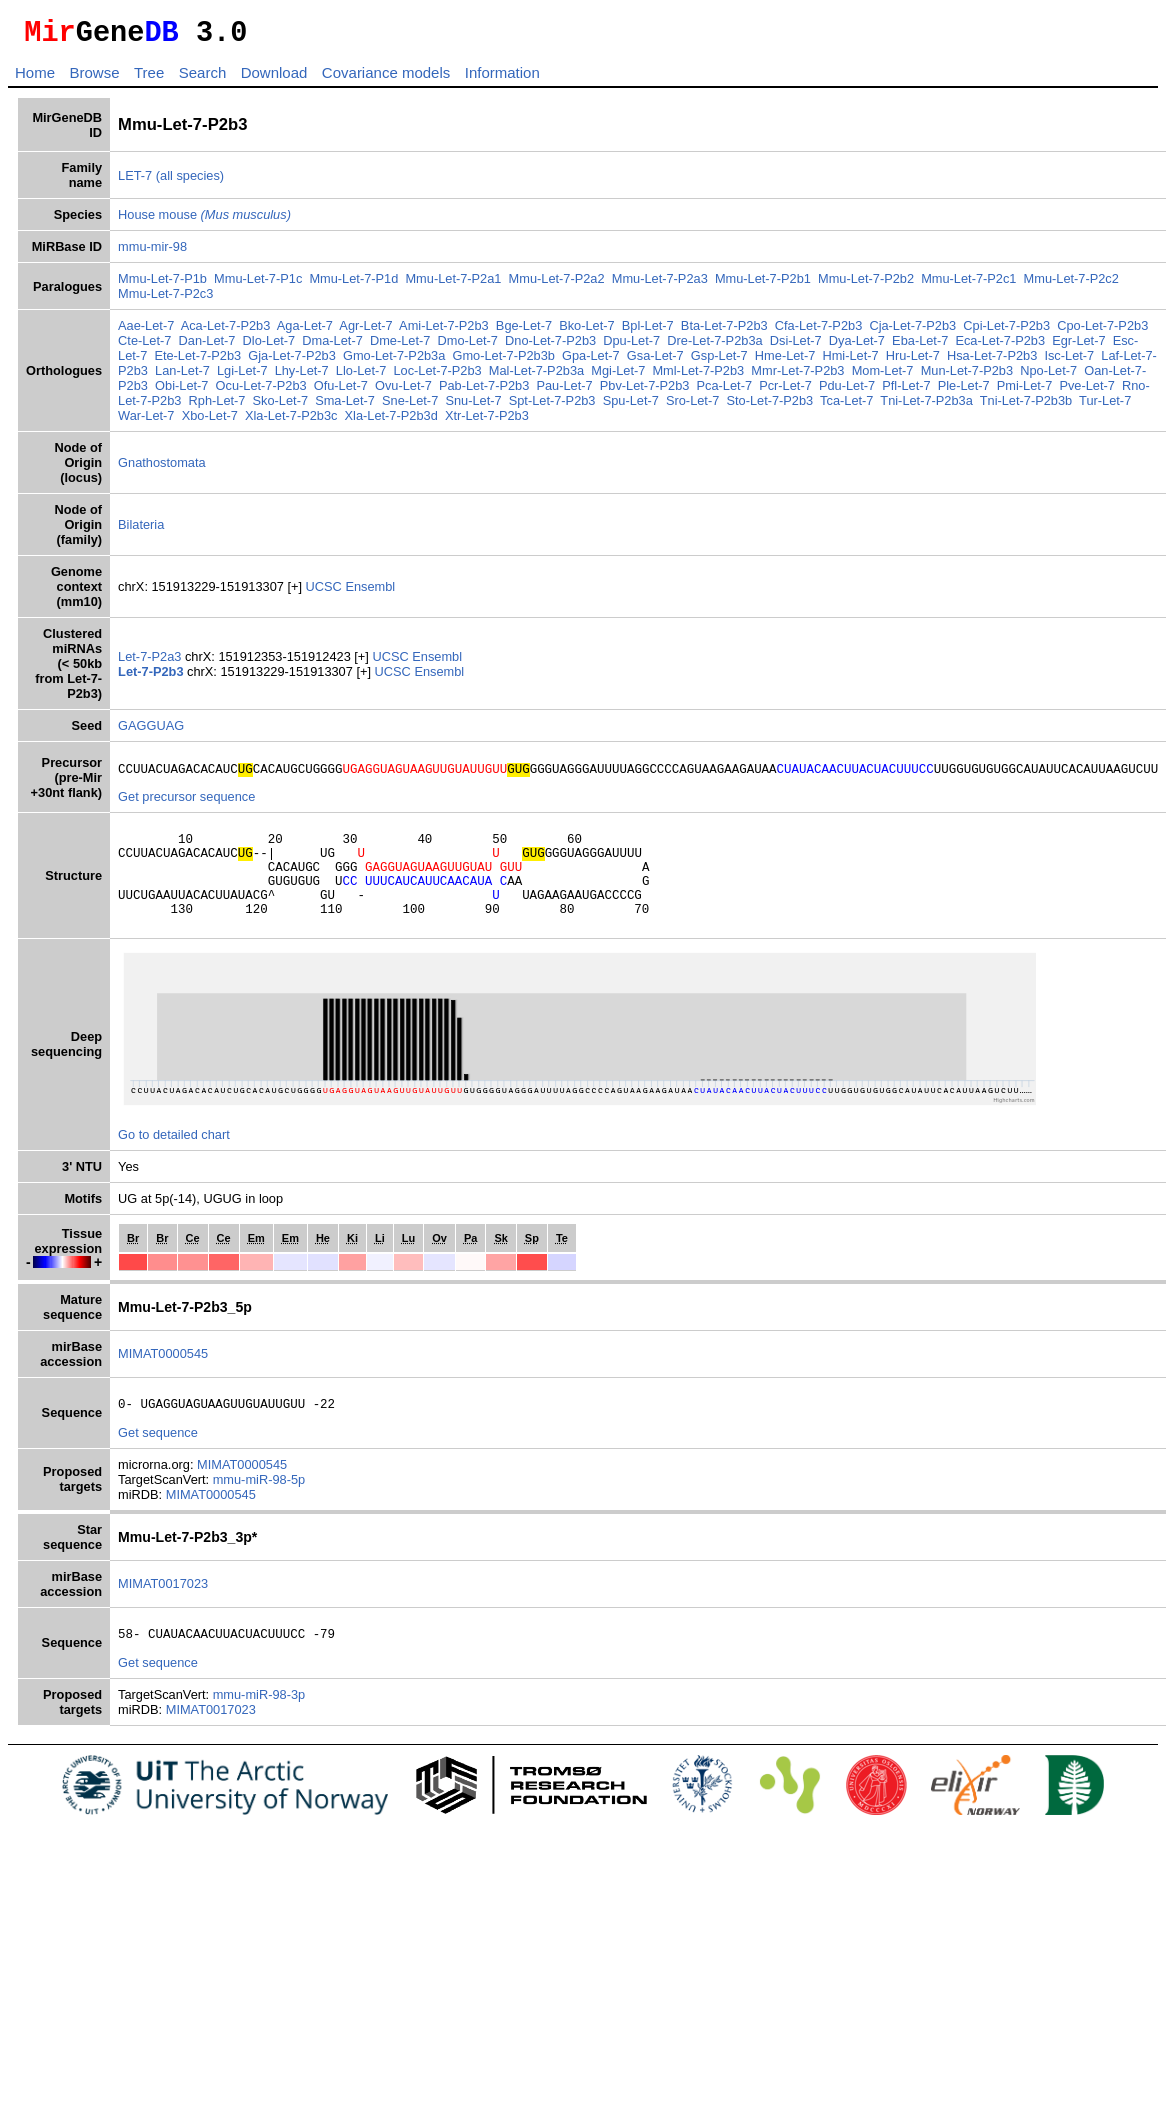  I want to click on House mouse, so click(204, 220).